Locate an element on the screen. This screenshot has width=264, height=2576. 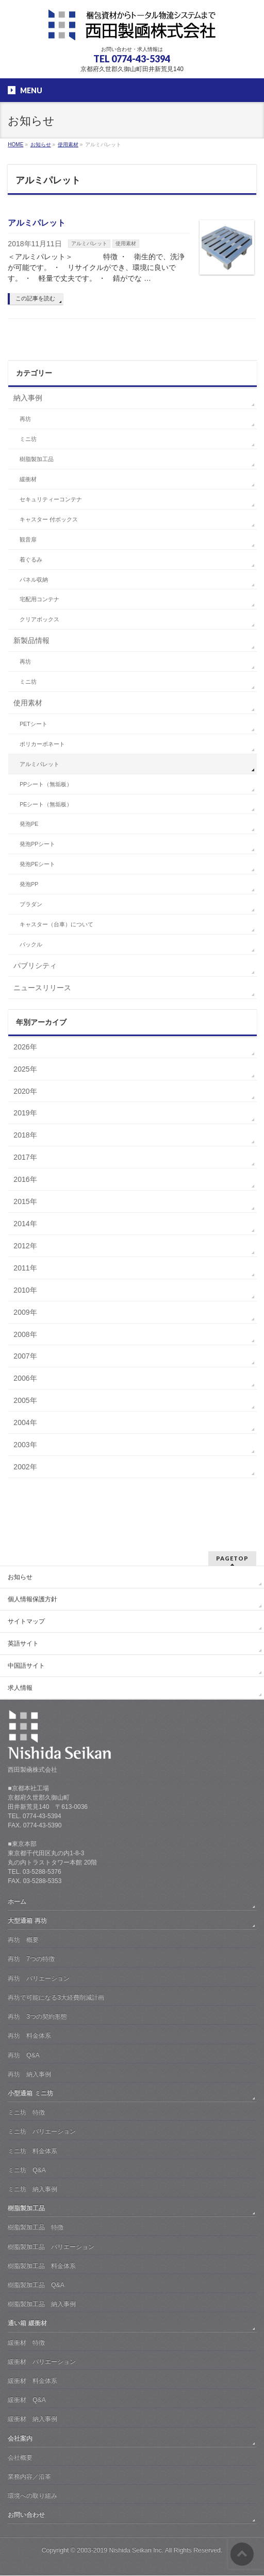
再坊で可能になる3大経費削減計画 is located at coordinates (56, 1997).